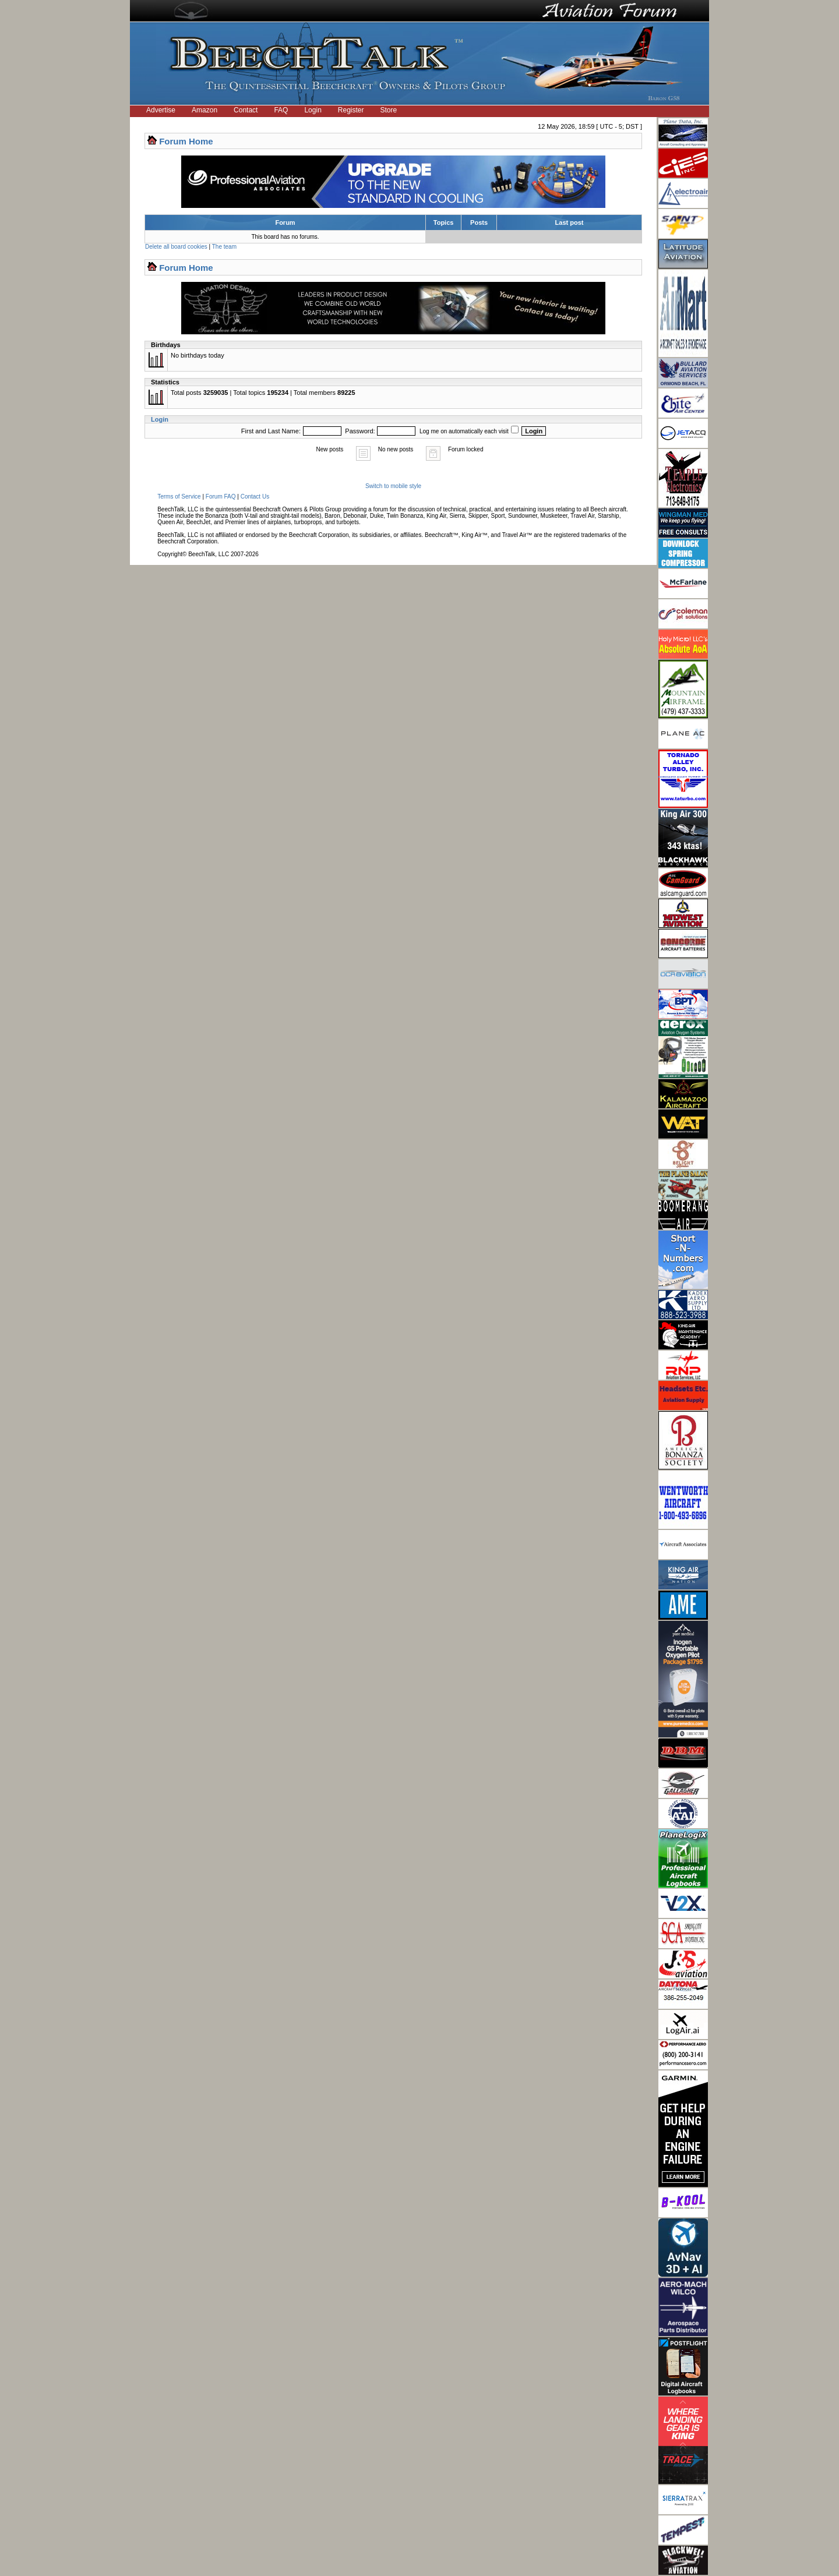 This screenshot has height=2576, width=839. I want to click on Advertise, so click(160, 110).